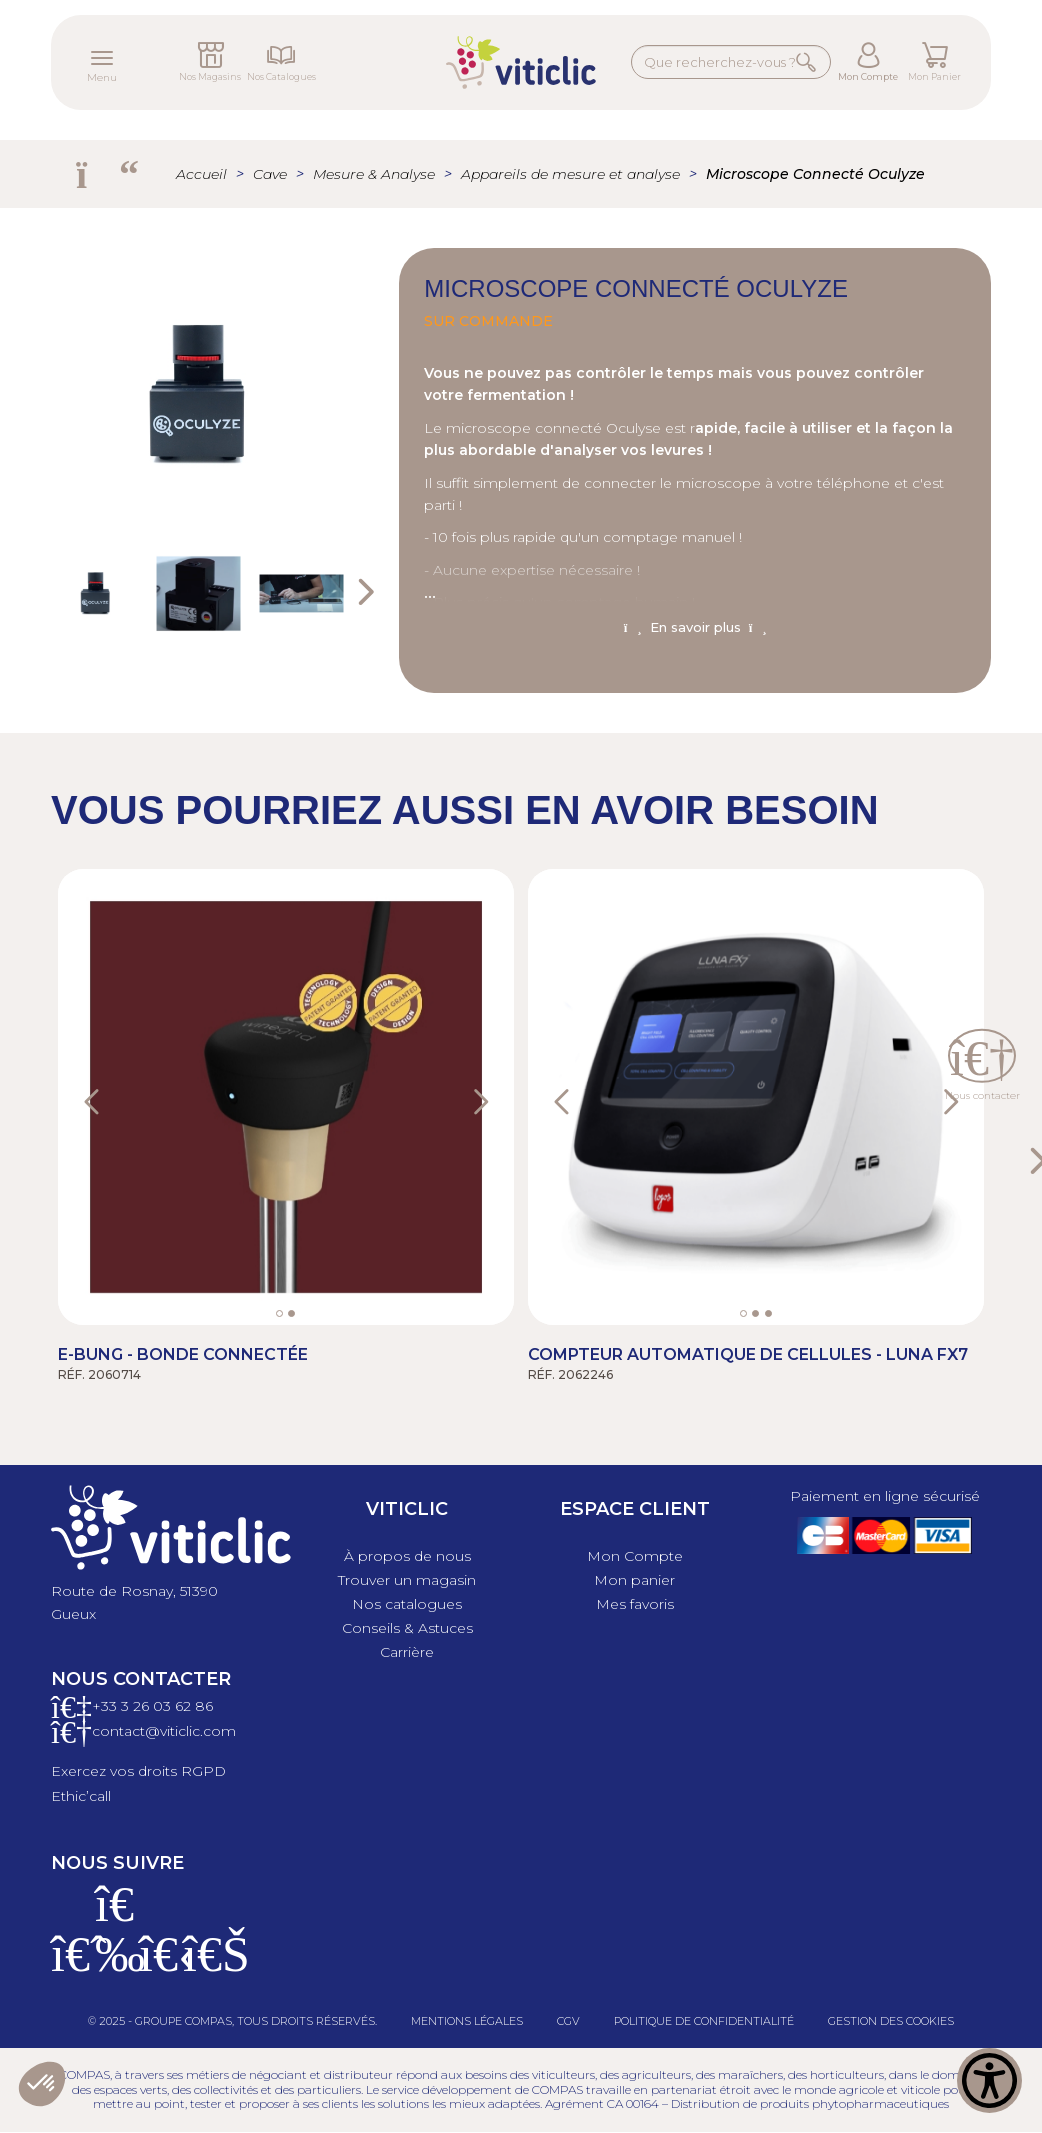  Describe the element at coordinates (635, 1604) in the screenshot. I see `Mes favoris` at that location.